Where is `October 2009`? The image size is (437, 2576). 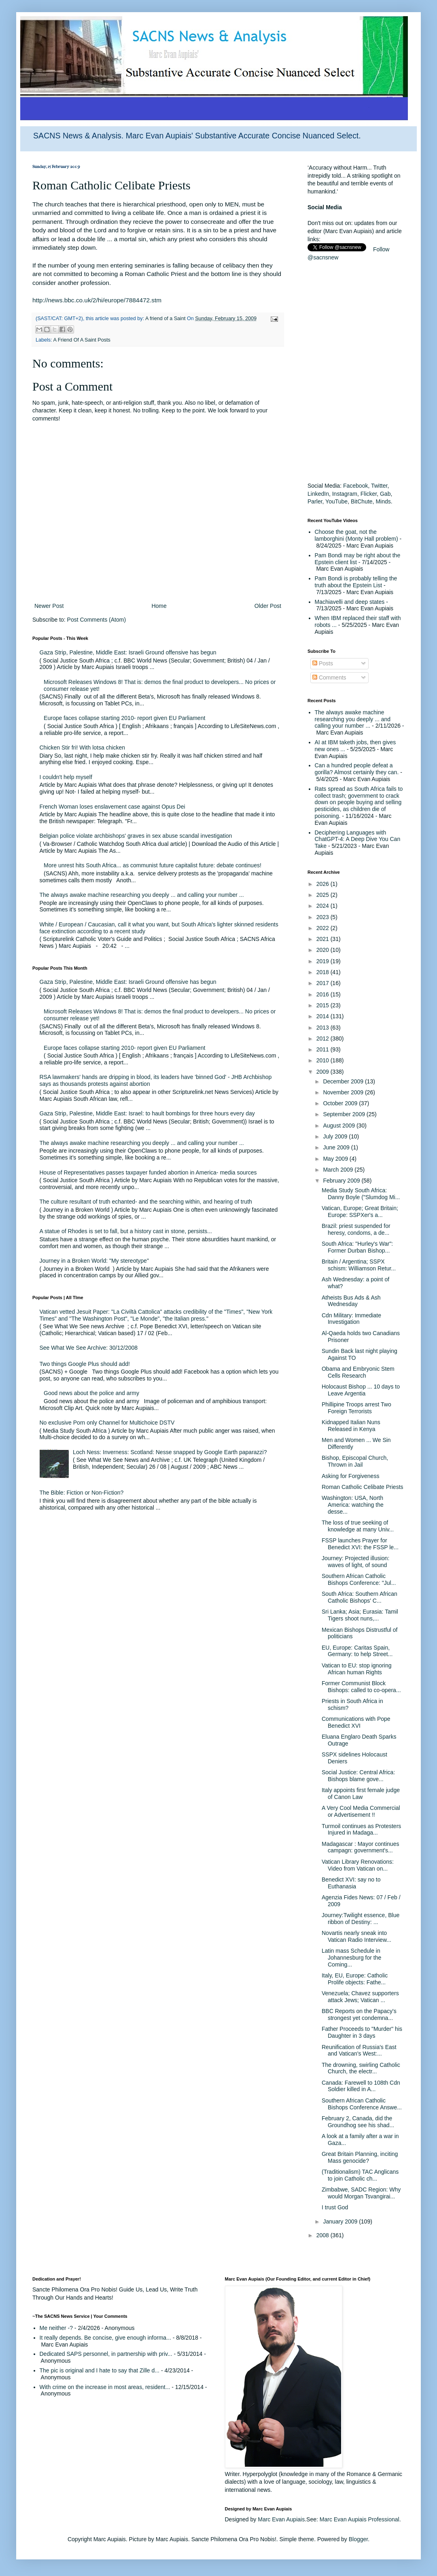 October 2009 is located at coordinates (341, 1103).